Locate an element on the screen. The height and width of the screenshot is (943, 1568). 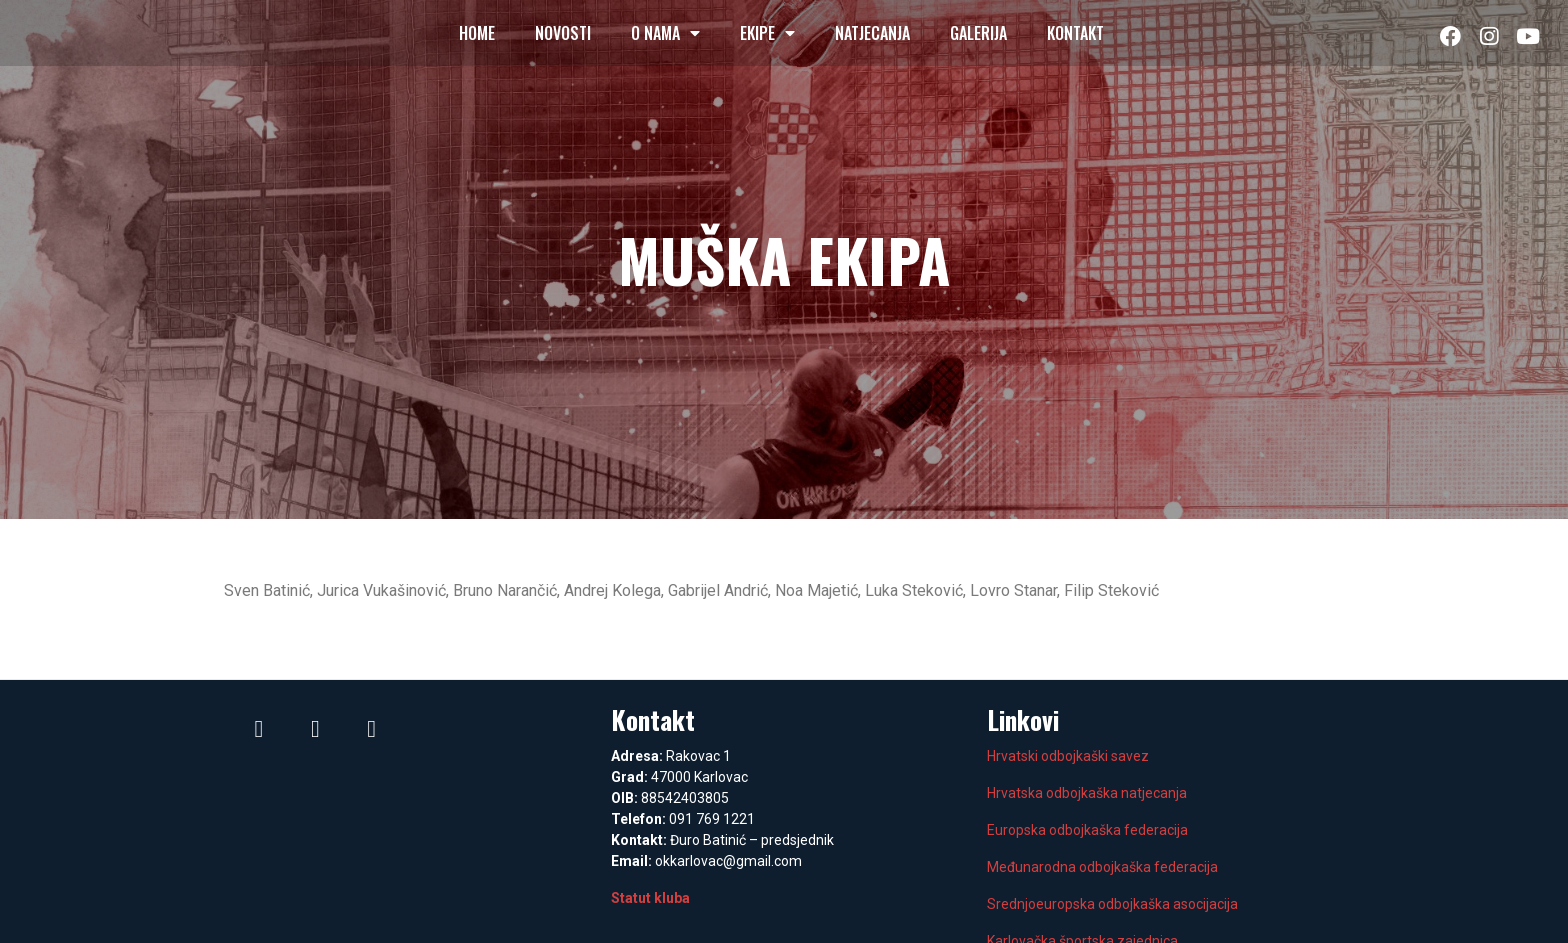
Europska odbojkaška federacija is located at coordinates (1087, 830).